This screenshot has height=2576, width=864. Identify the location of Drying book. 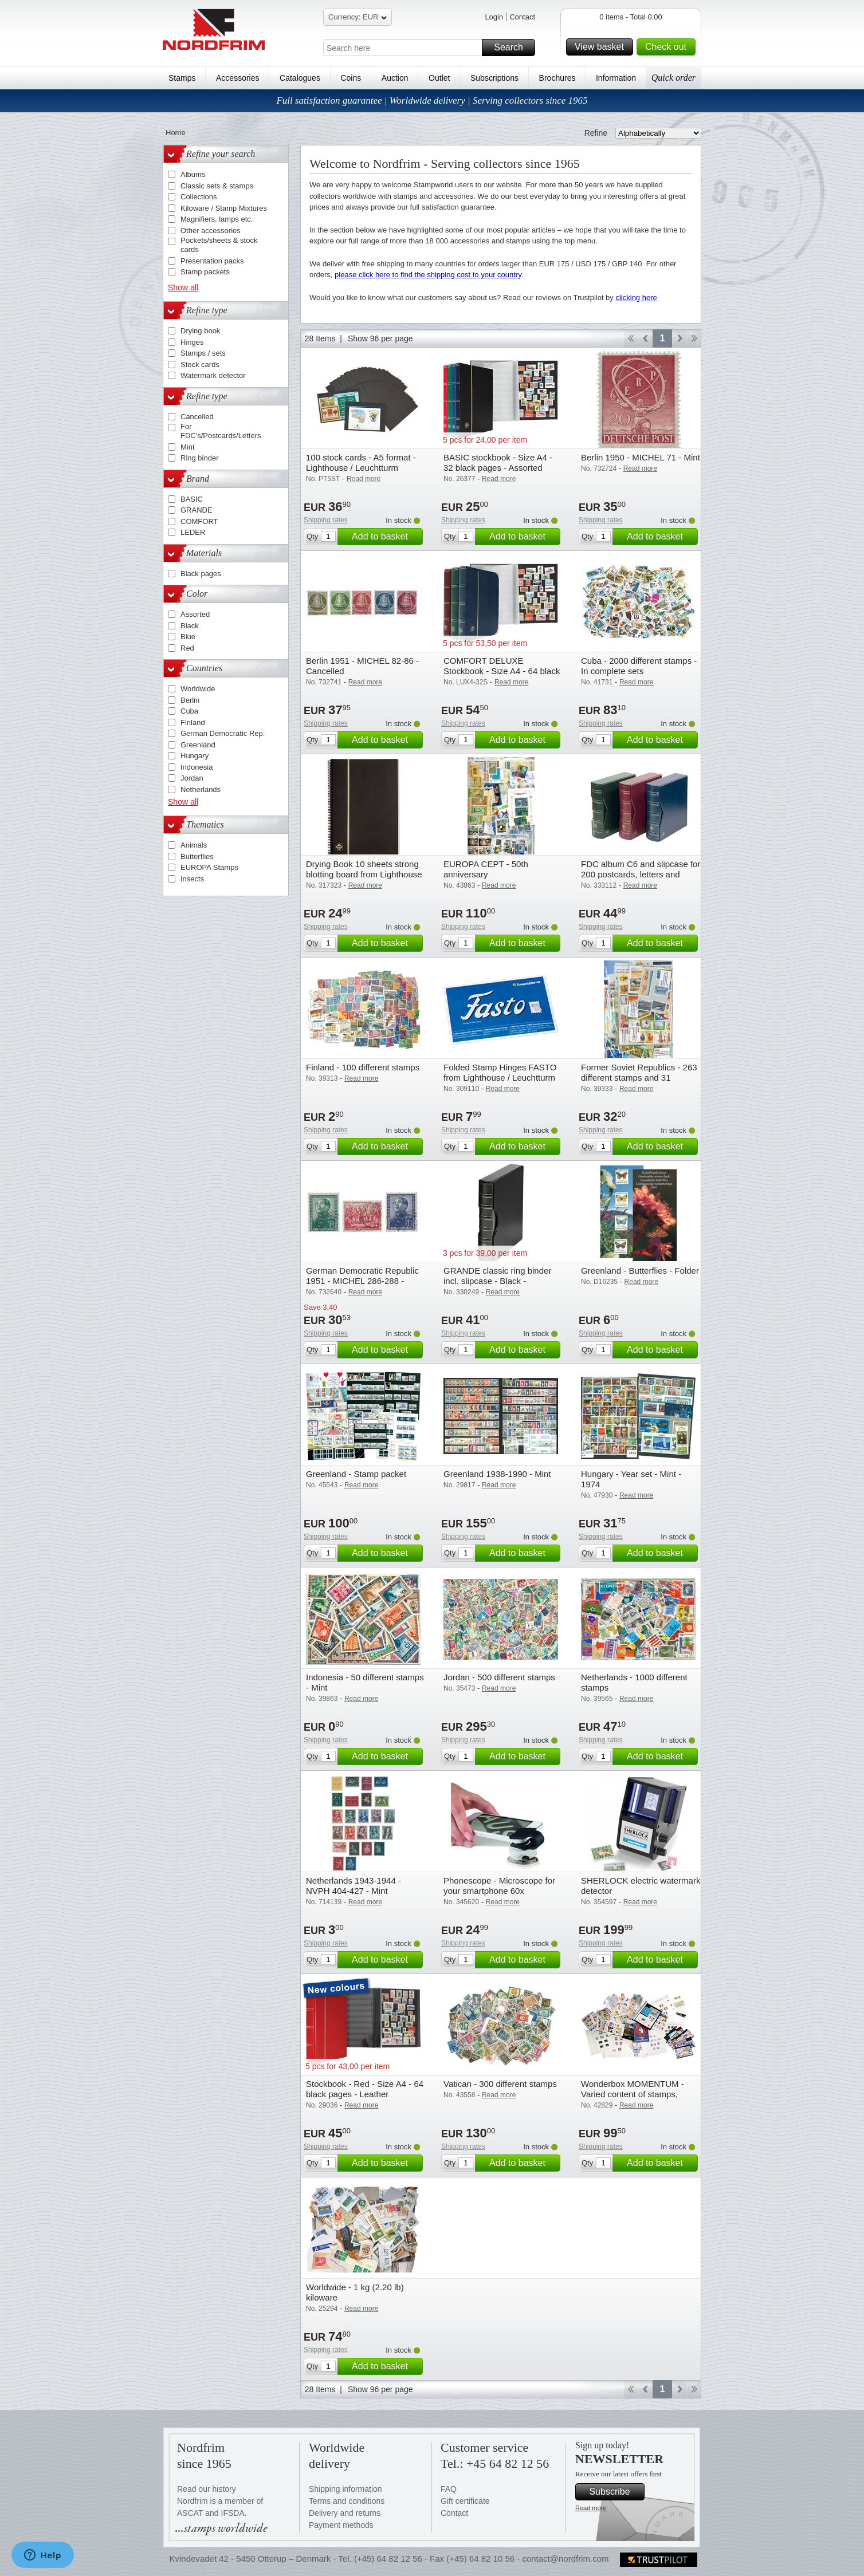
(200, 330).